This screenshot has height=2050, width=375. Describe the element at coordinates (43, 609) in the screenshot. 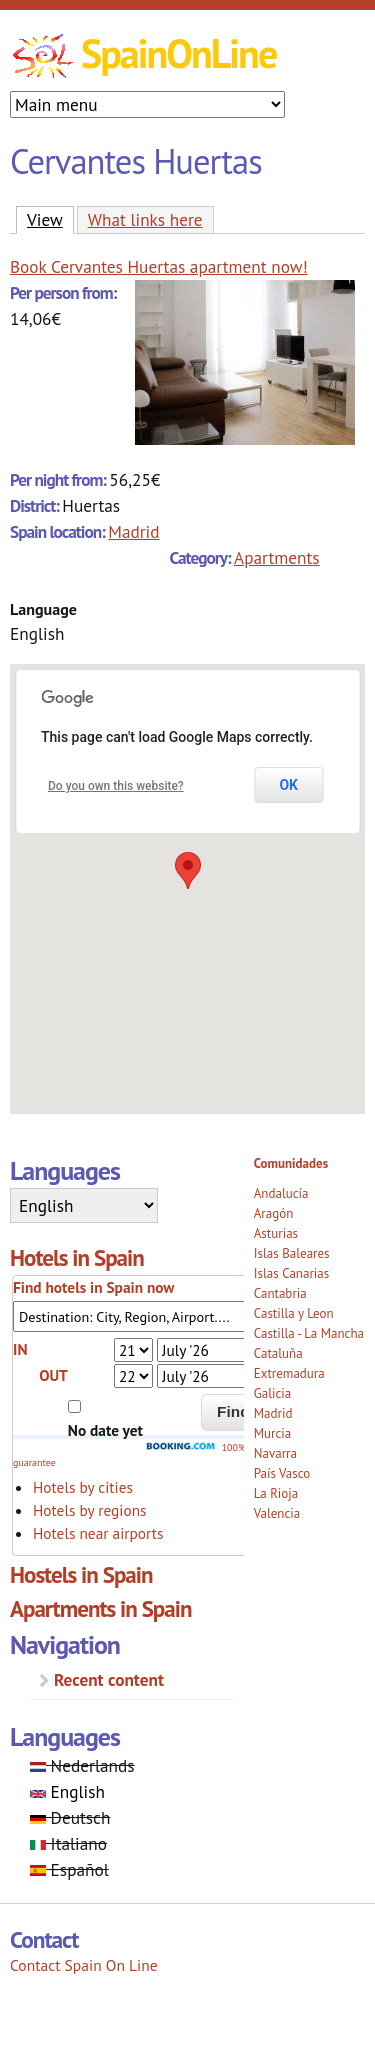

I see `Language` at that location.